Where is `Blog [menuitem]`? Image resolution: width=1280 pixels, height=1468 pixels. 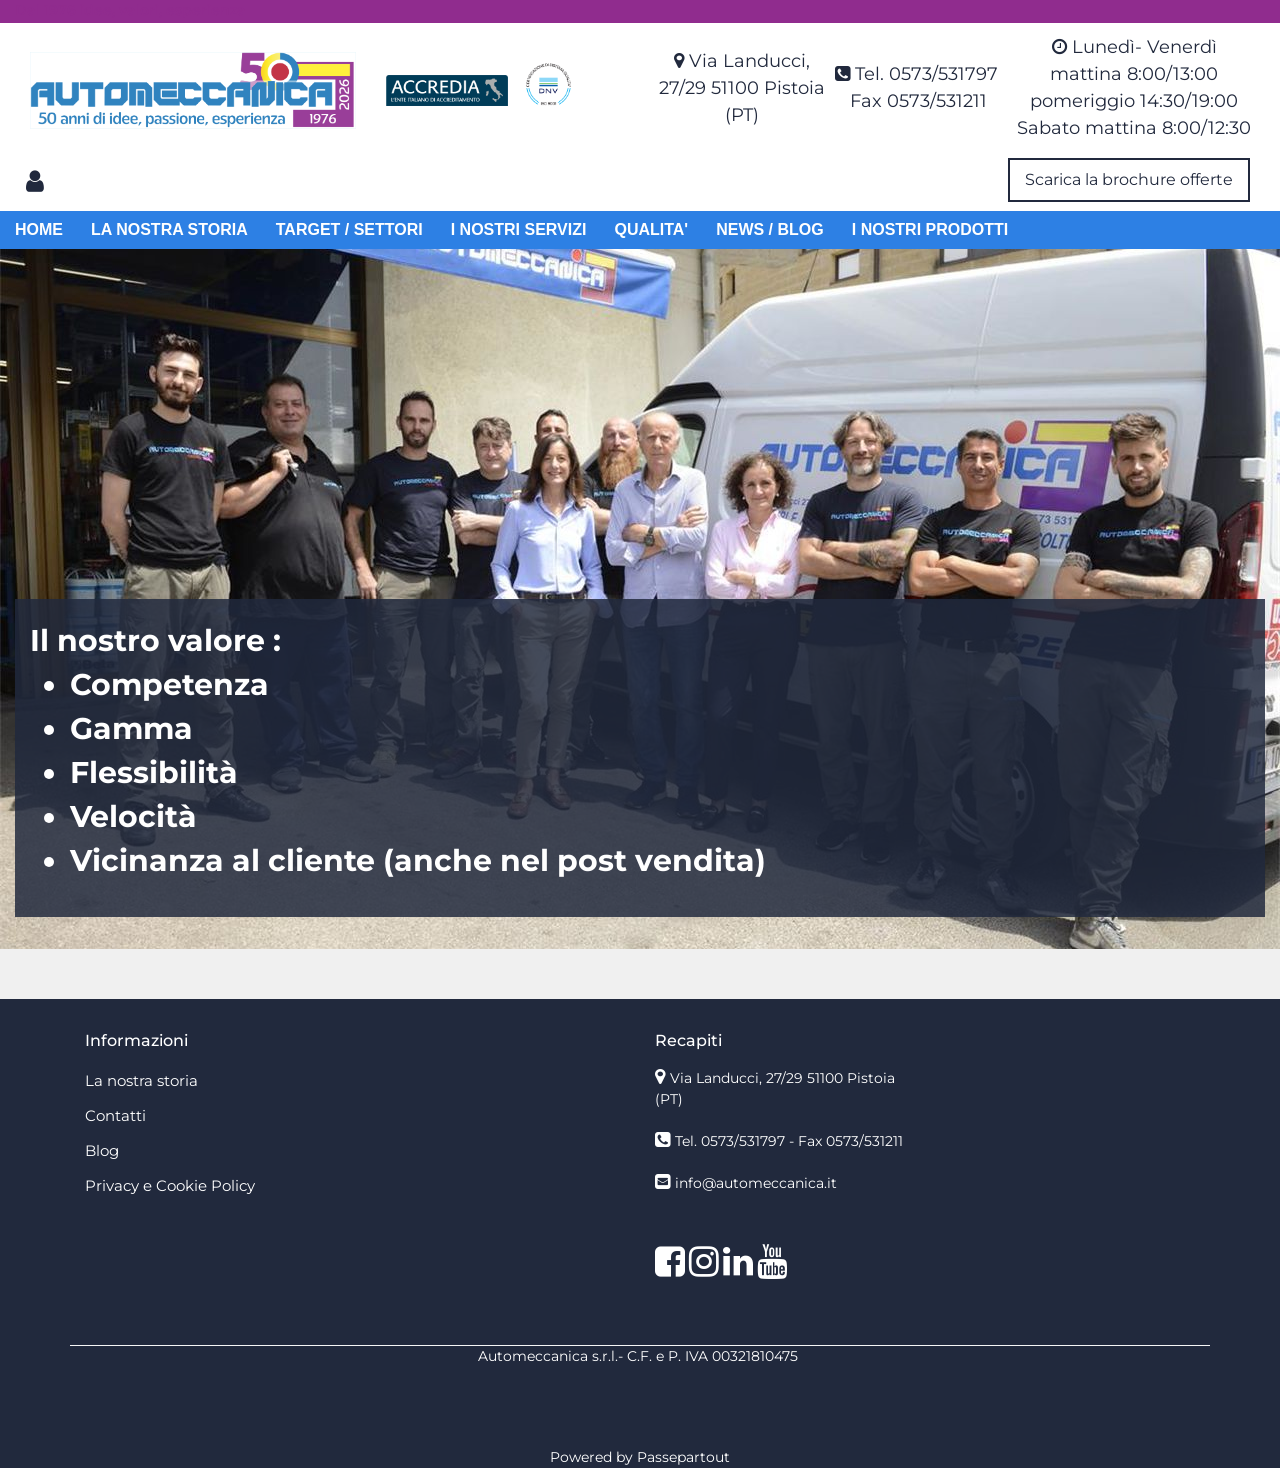
Blog [menuitem] is located at coordinates (102, 1150).